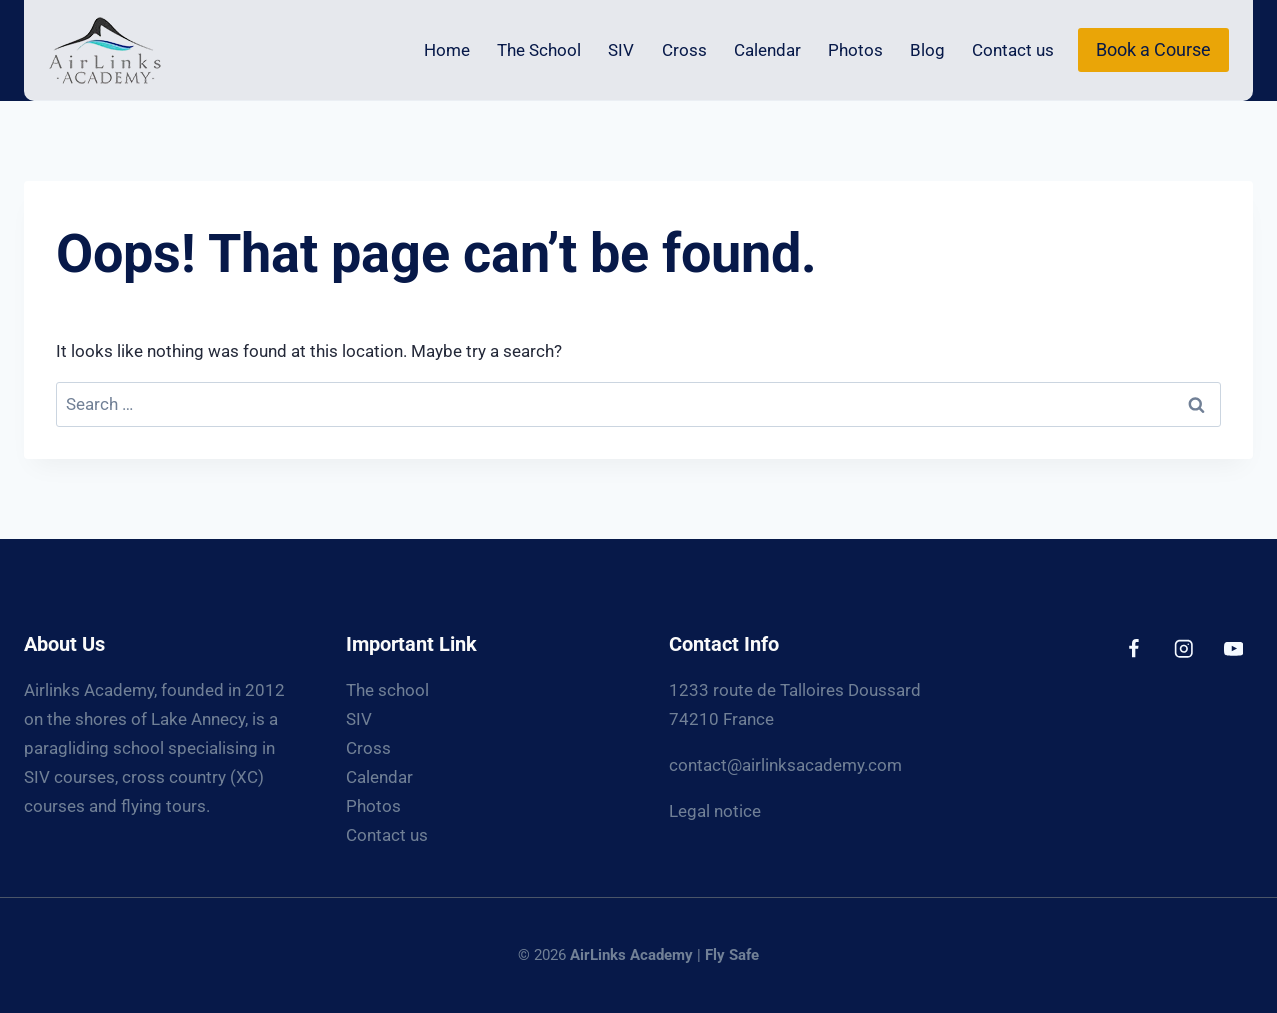  I want to click on The School, so click(539, 50).